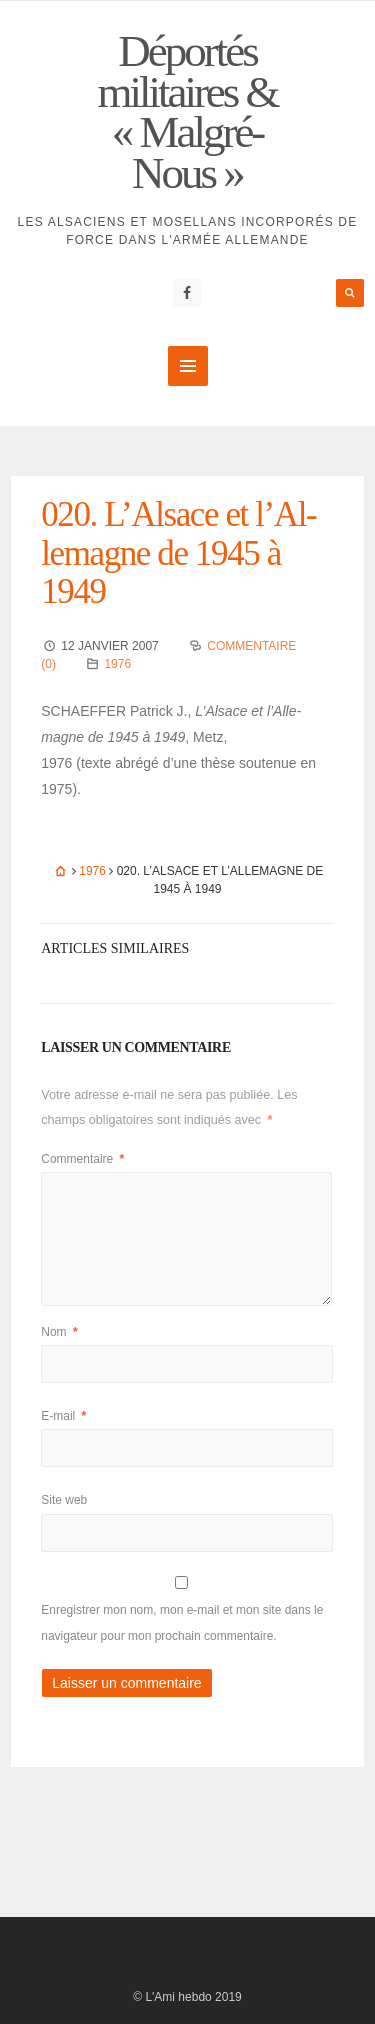  Describe the element at coordinates (188, 366) in the screenshot. I see `MENU` at that location.